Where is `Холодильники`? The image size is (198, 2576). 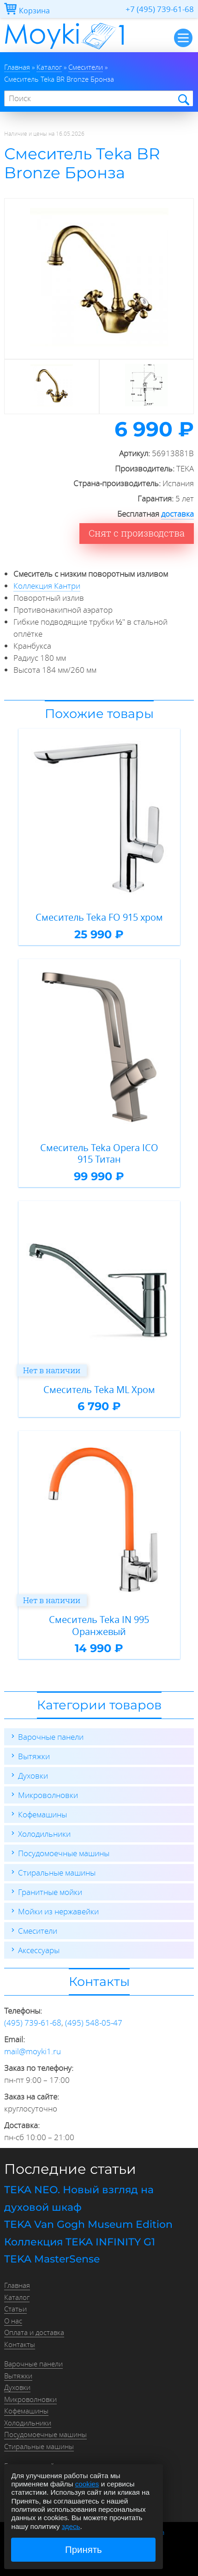
Холодильники is located at coordinates (44, 1833).